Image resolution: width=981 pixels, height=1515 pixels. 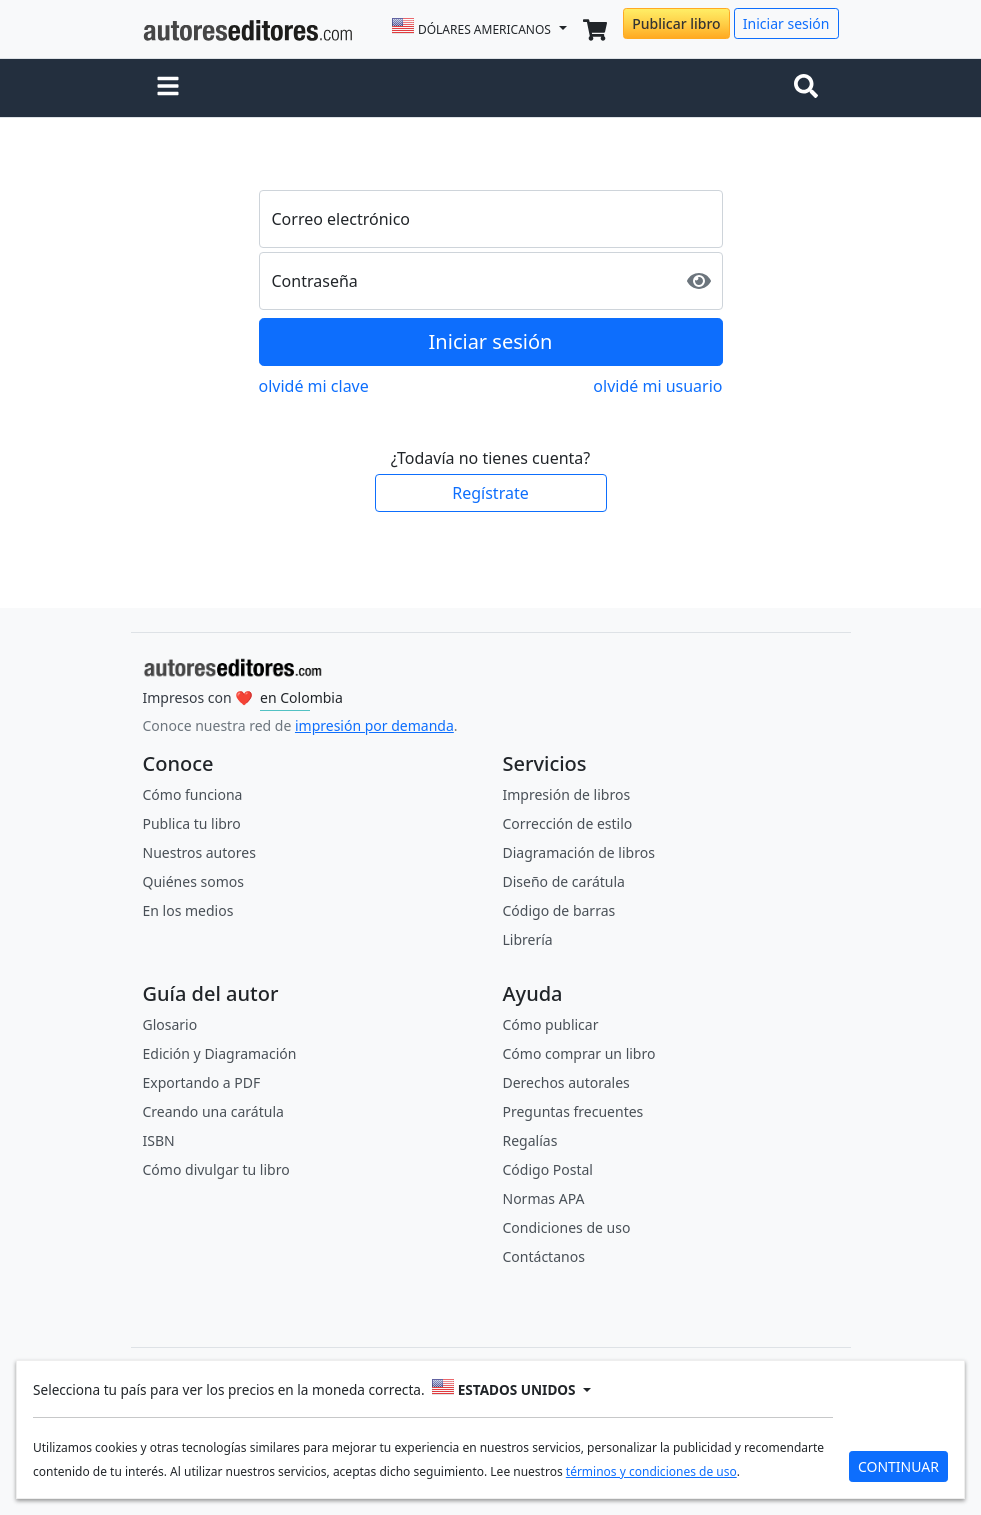 I want to click on Publica tu libro, so click(x=192, y=823).